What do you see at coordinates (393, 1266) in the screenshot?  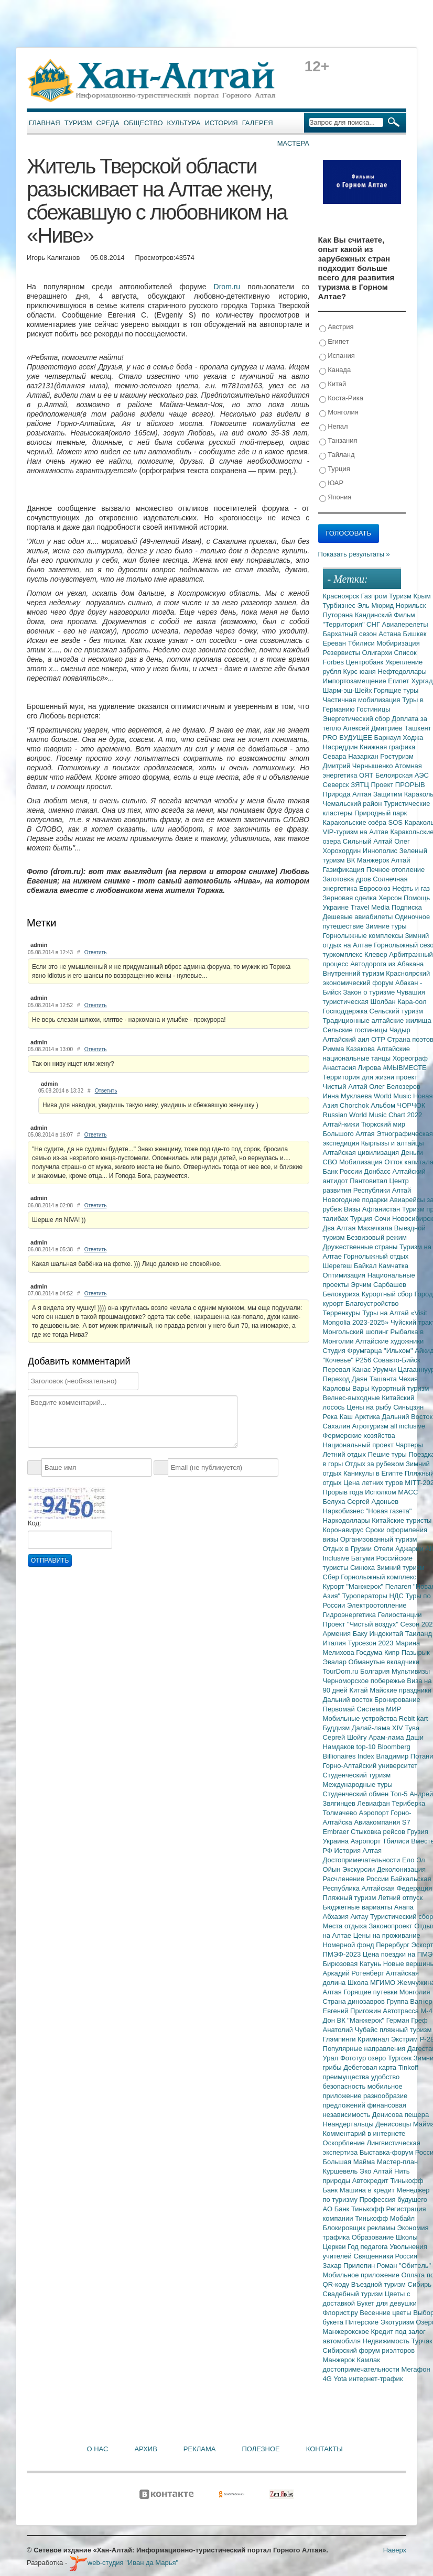 I see `Камчатка` at bounding box center [393, 1266].